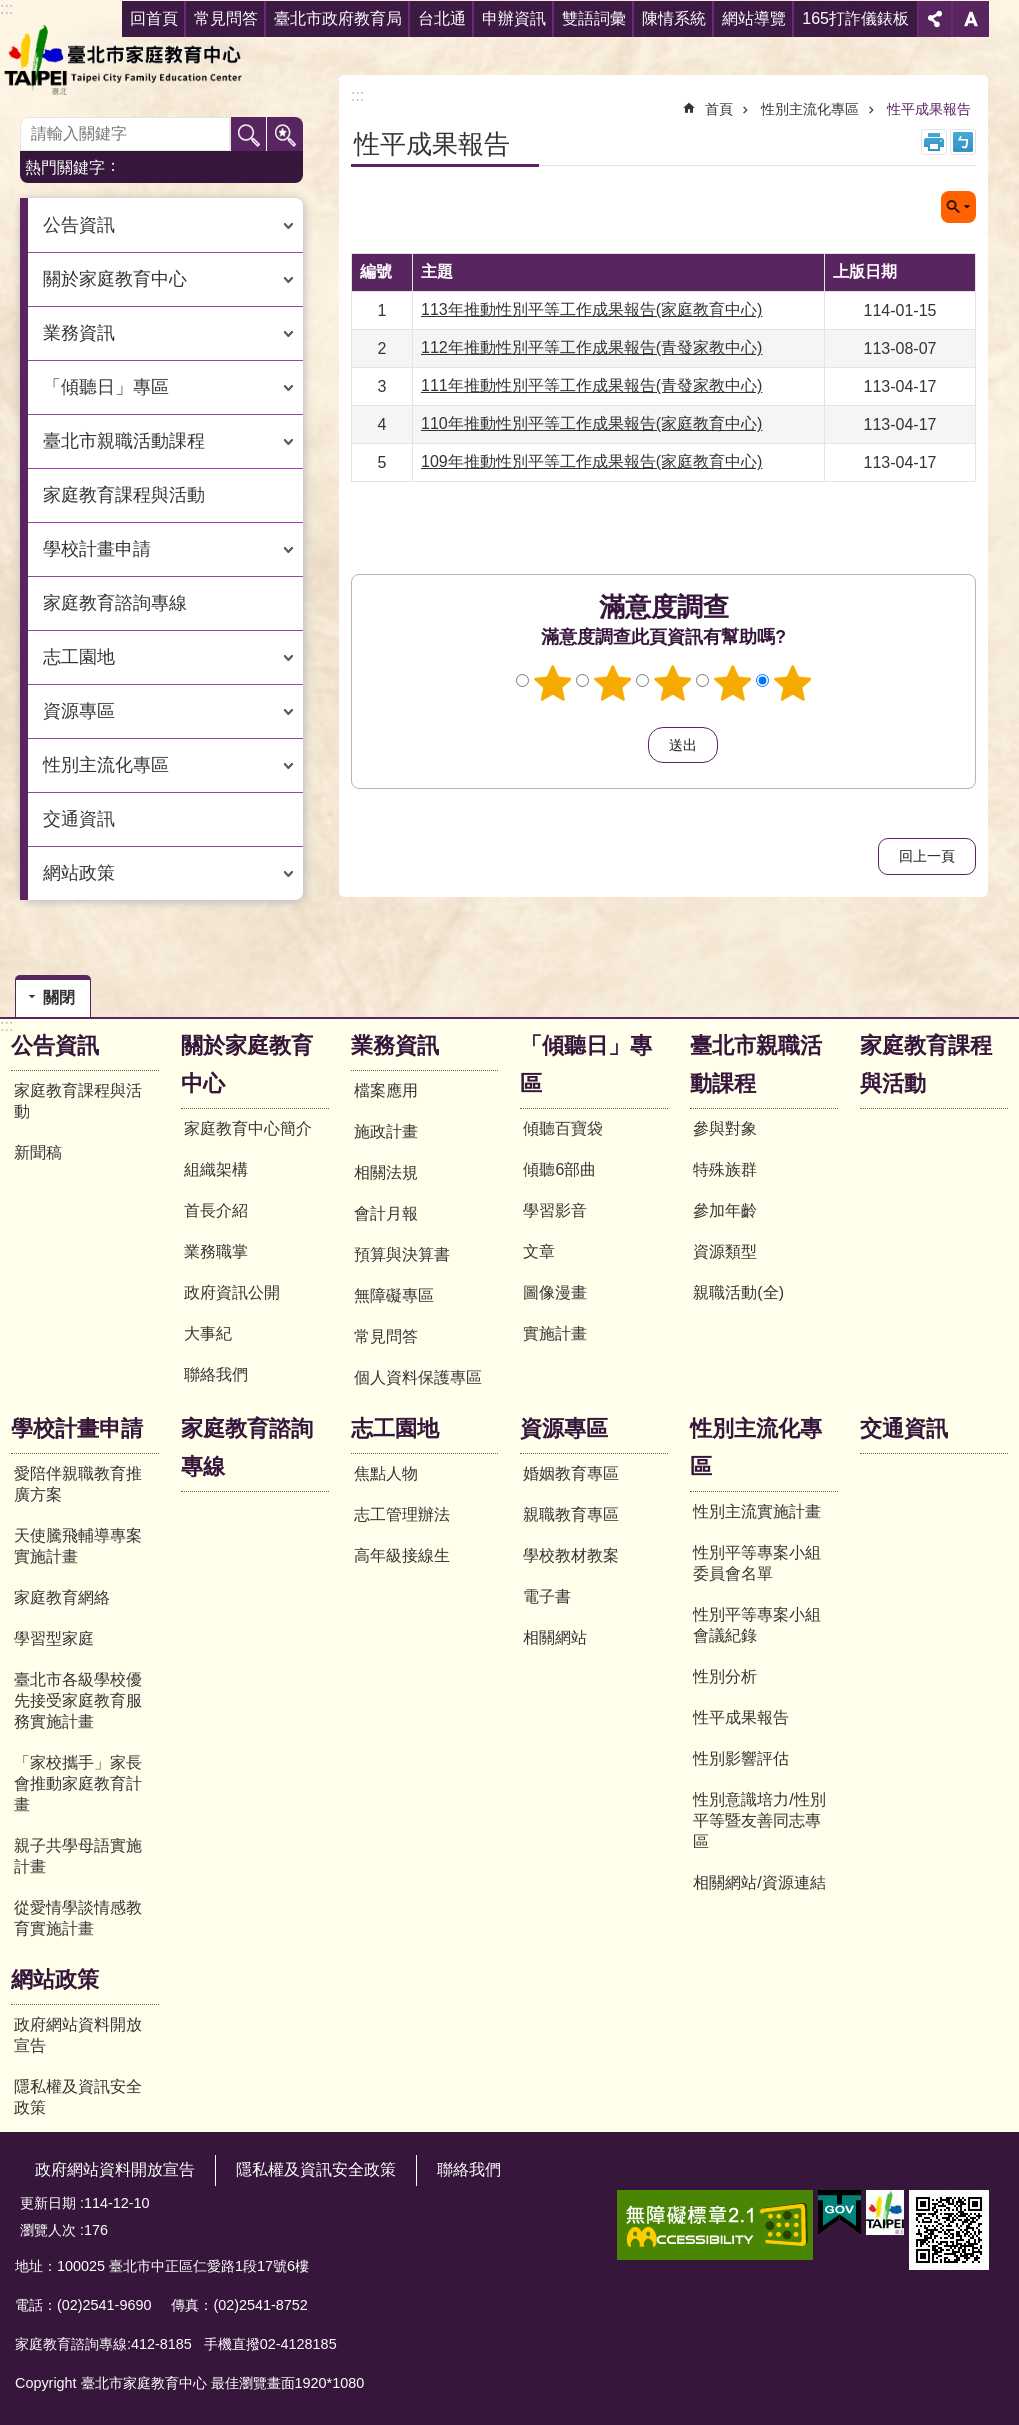 The height and width of the screenshot is (2425, 1019). I want to click on 關於家庭教育中心, so click(247, 1064).